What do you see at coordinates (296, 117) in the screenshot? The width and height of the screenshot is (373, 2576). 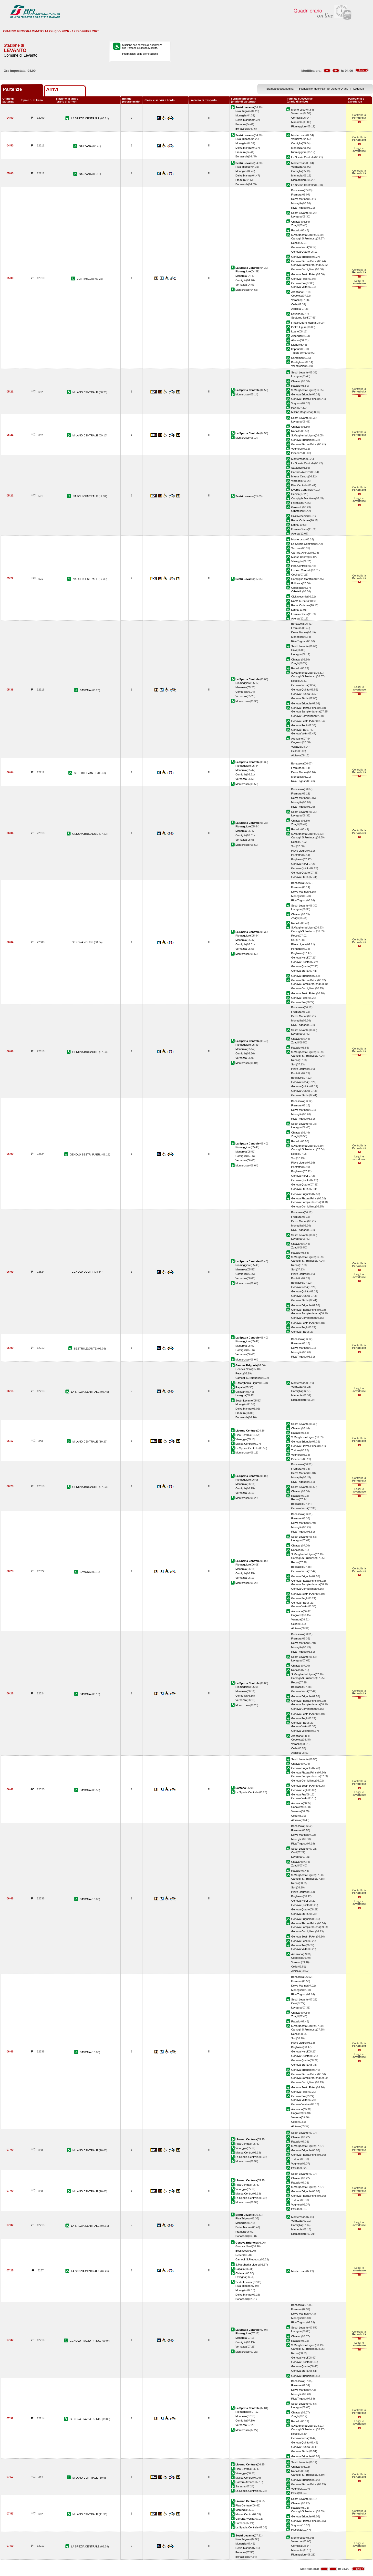 I see `Corniglia` at bounding box center [296, 117].